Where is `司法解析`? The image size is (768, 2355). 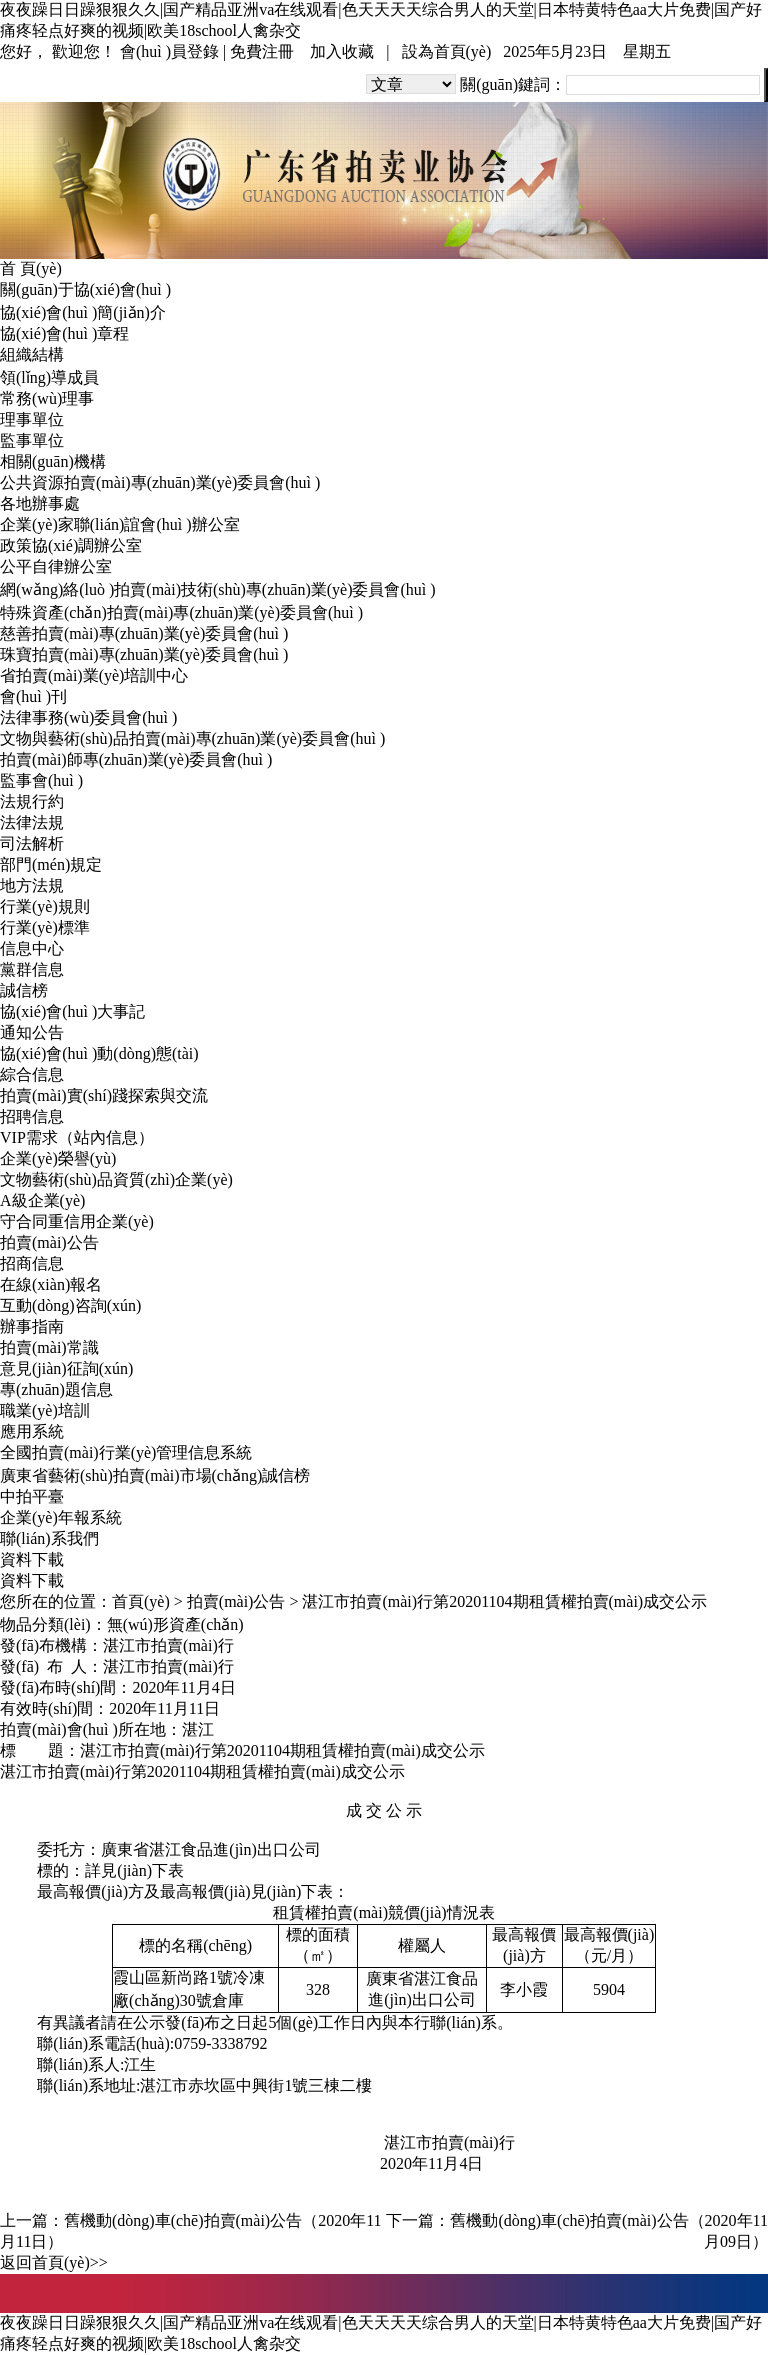 司法解析 is located at coordinates (32, 843).